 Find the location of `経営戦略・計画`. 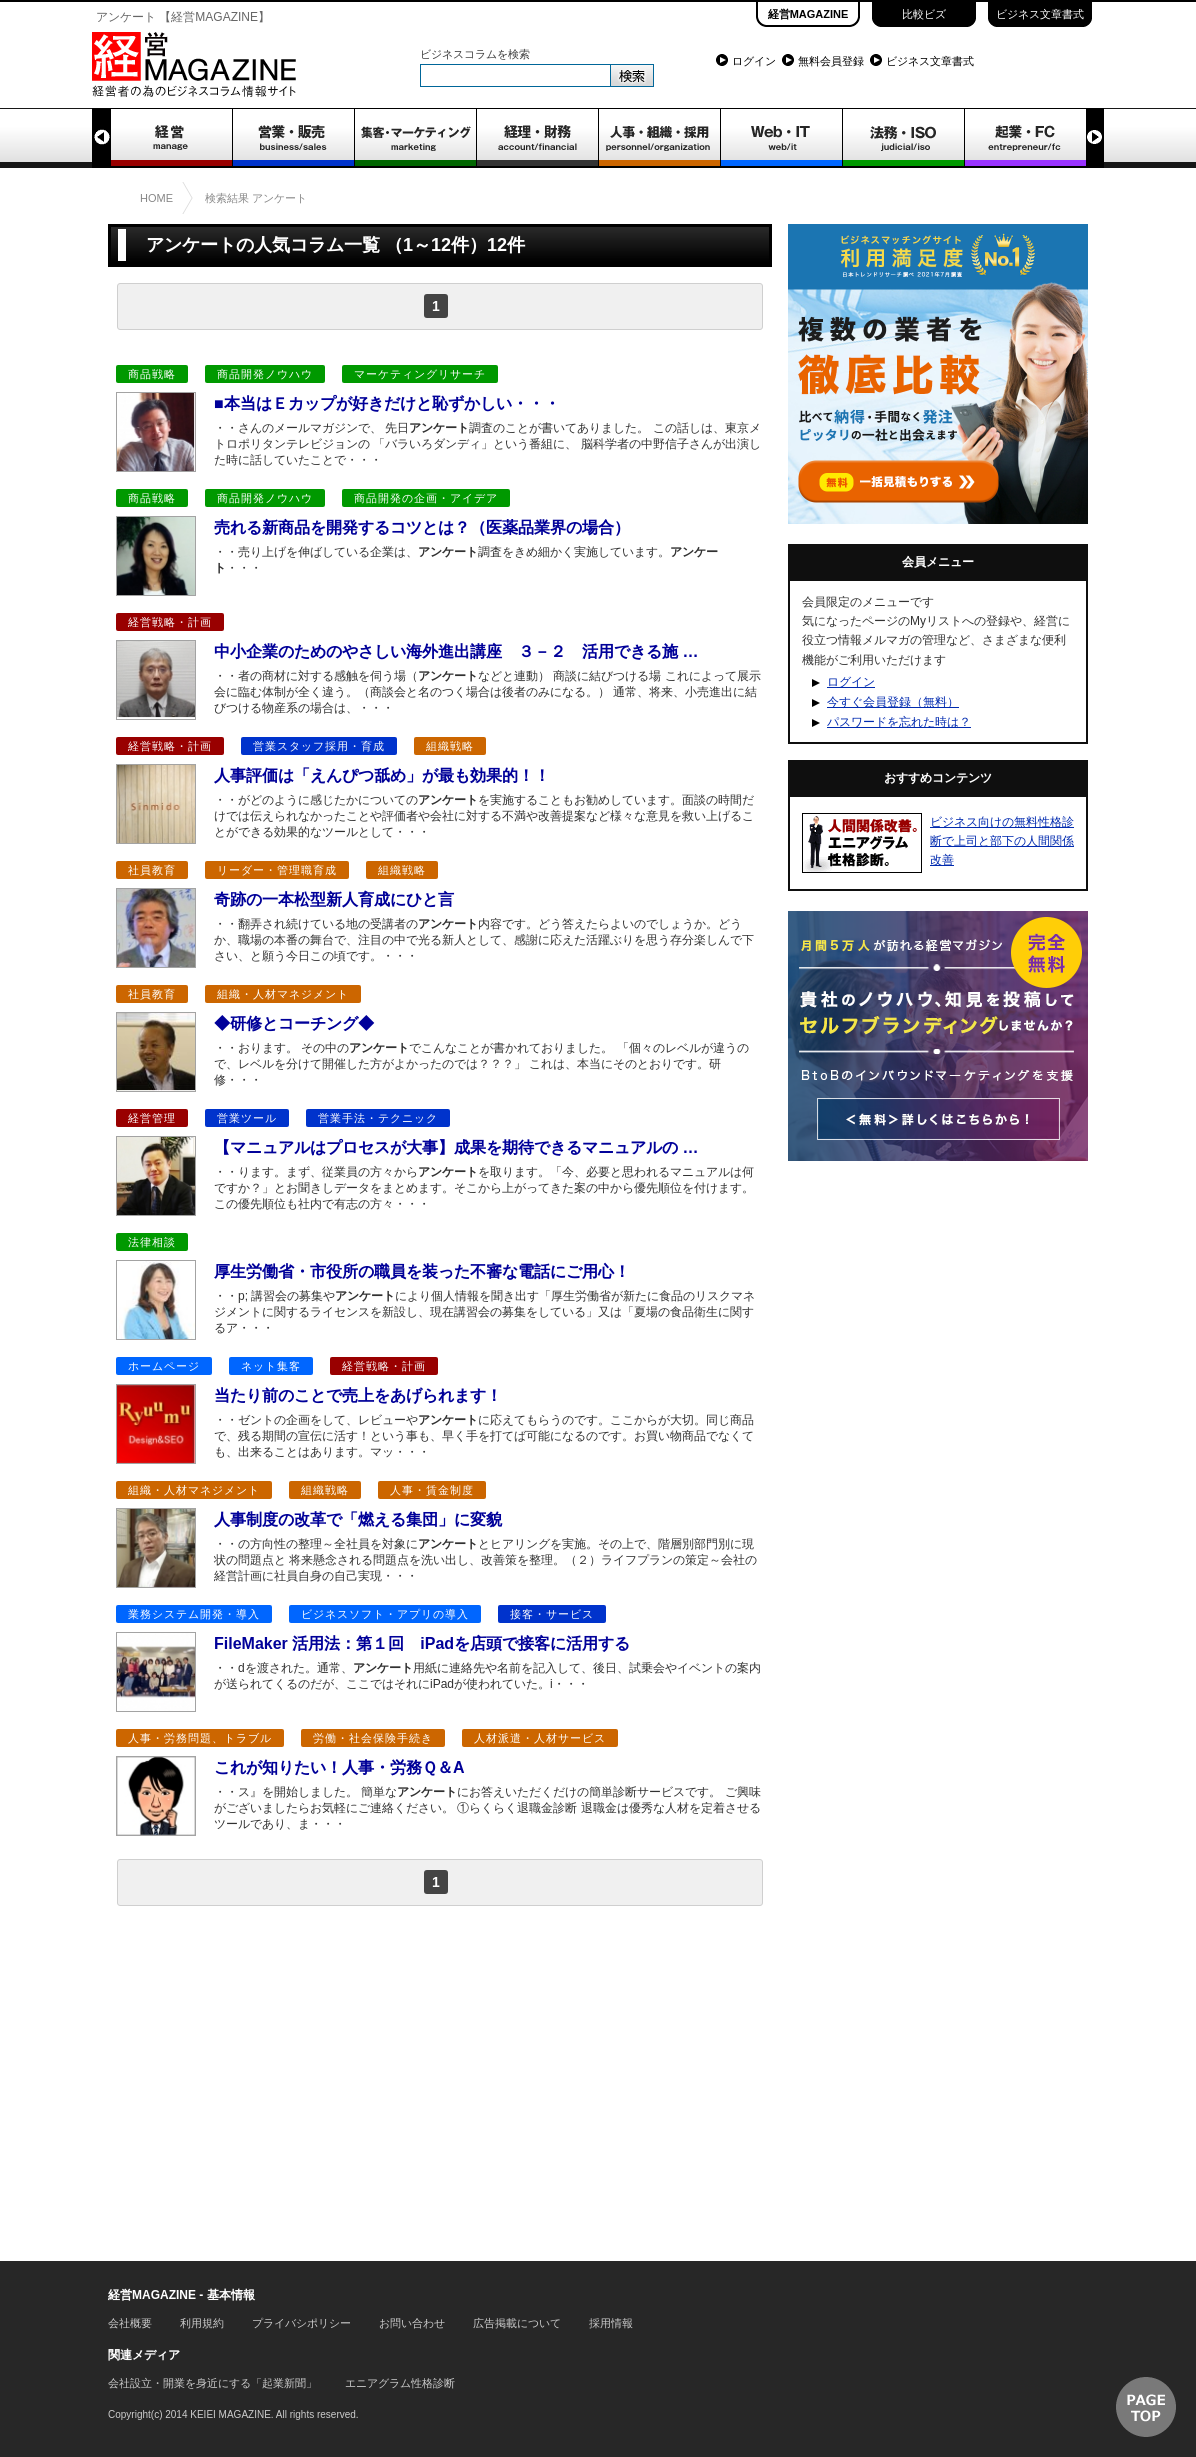

経営戦略・計画 is located at coordinates (170, 622).